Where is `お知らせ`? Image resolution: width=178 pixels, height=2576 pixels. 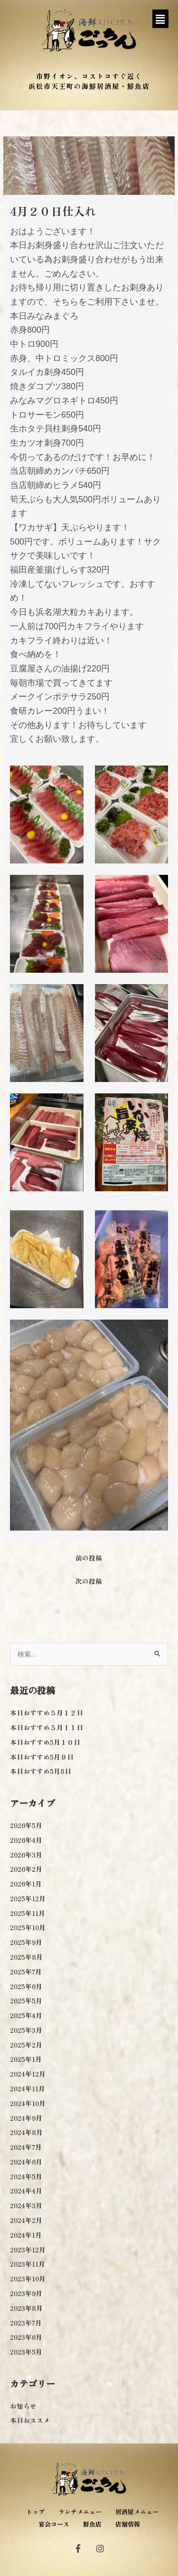 お知らせ is located at coordinates (23, 2406).